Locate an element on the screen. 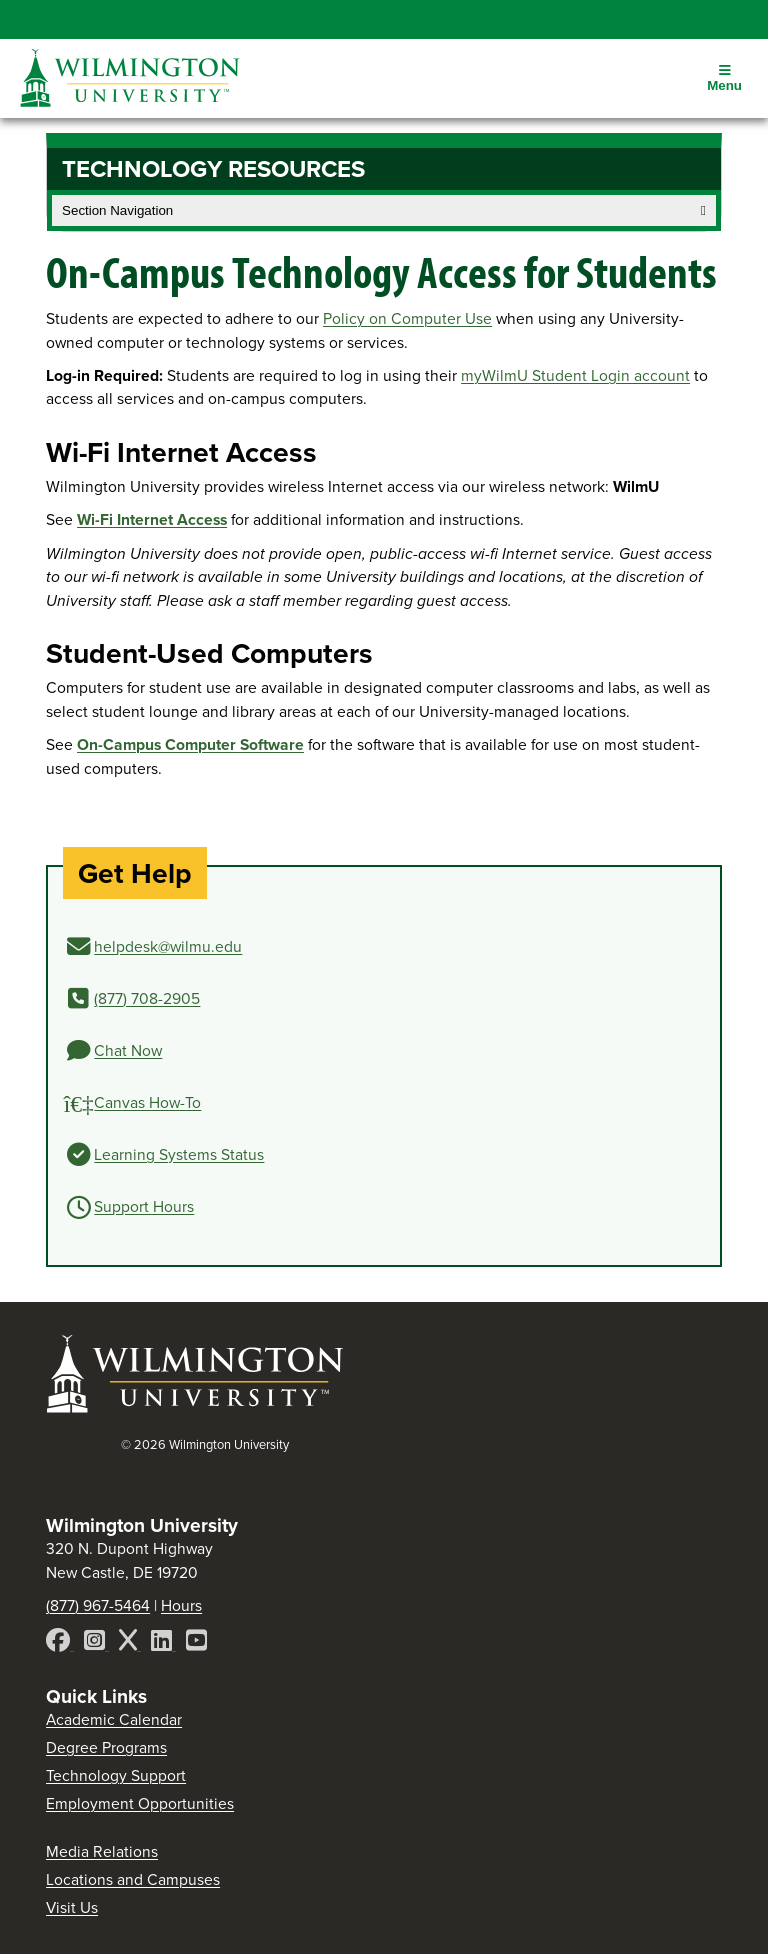 The width and height of the screenshot is (768, 1954). Wi-Fi Internet Access is located at coordinates (152, 519).